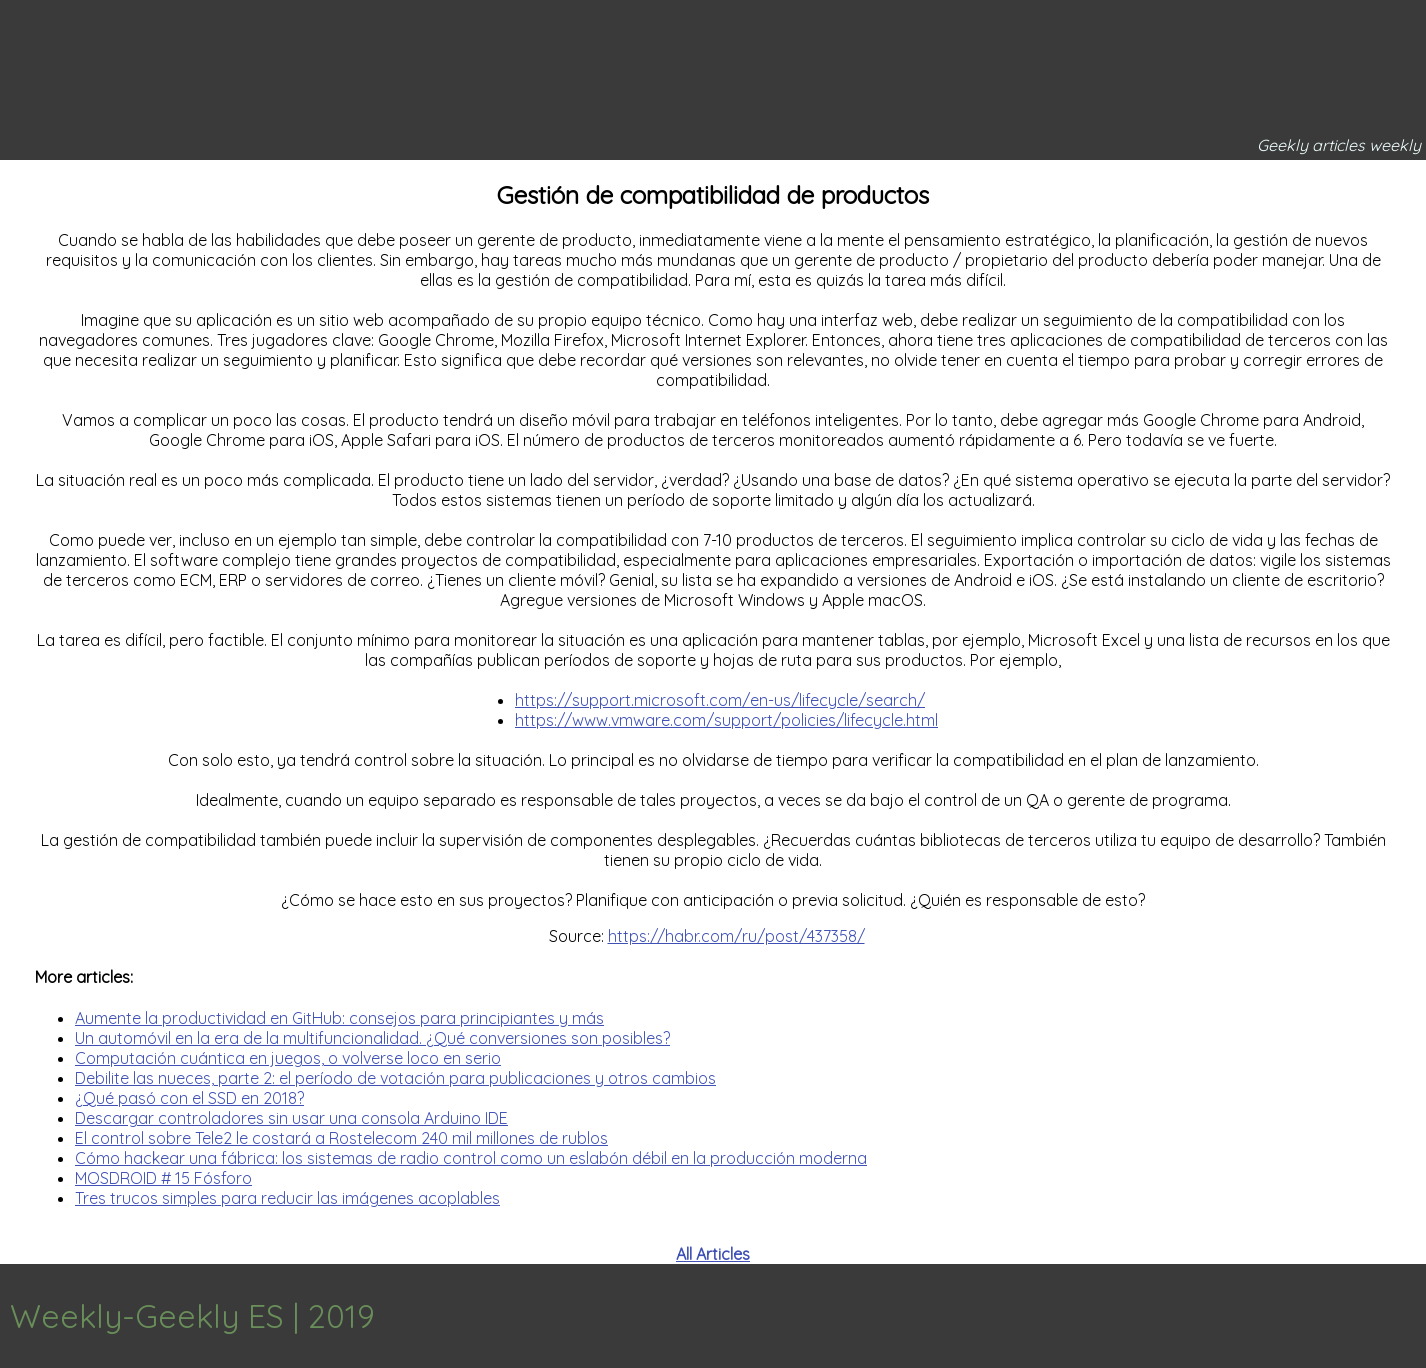 The height and width of the screenshot is (1368, 1426). What do you see at coordinates (287, 1198) in the screenshot?
I see `Tres trucos simples para reducir las imágenes acoplables` at bounding box center [287, 1198].